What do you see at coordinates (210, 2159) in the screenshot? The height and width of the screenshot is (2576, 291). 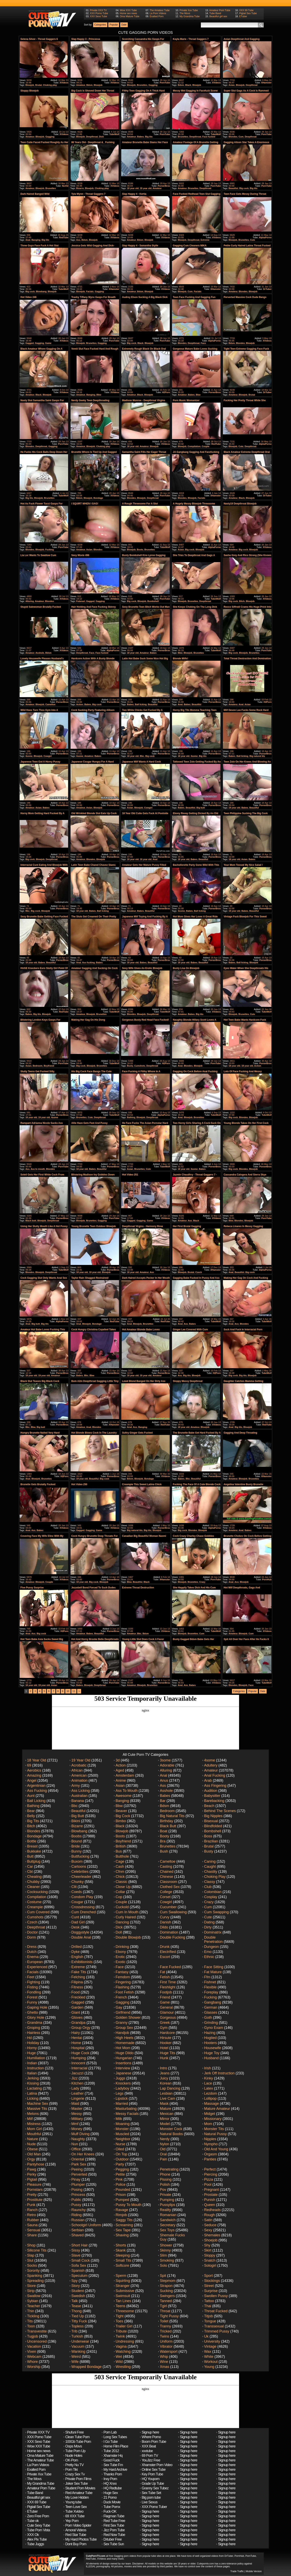 I see `Panties` at bounding box center [210, 2159].